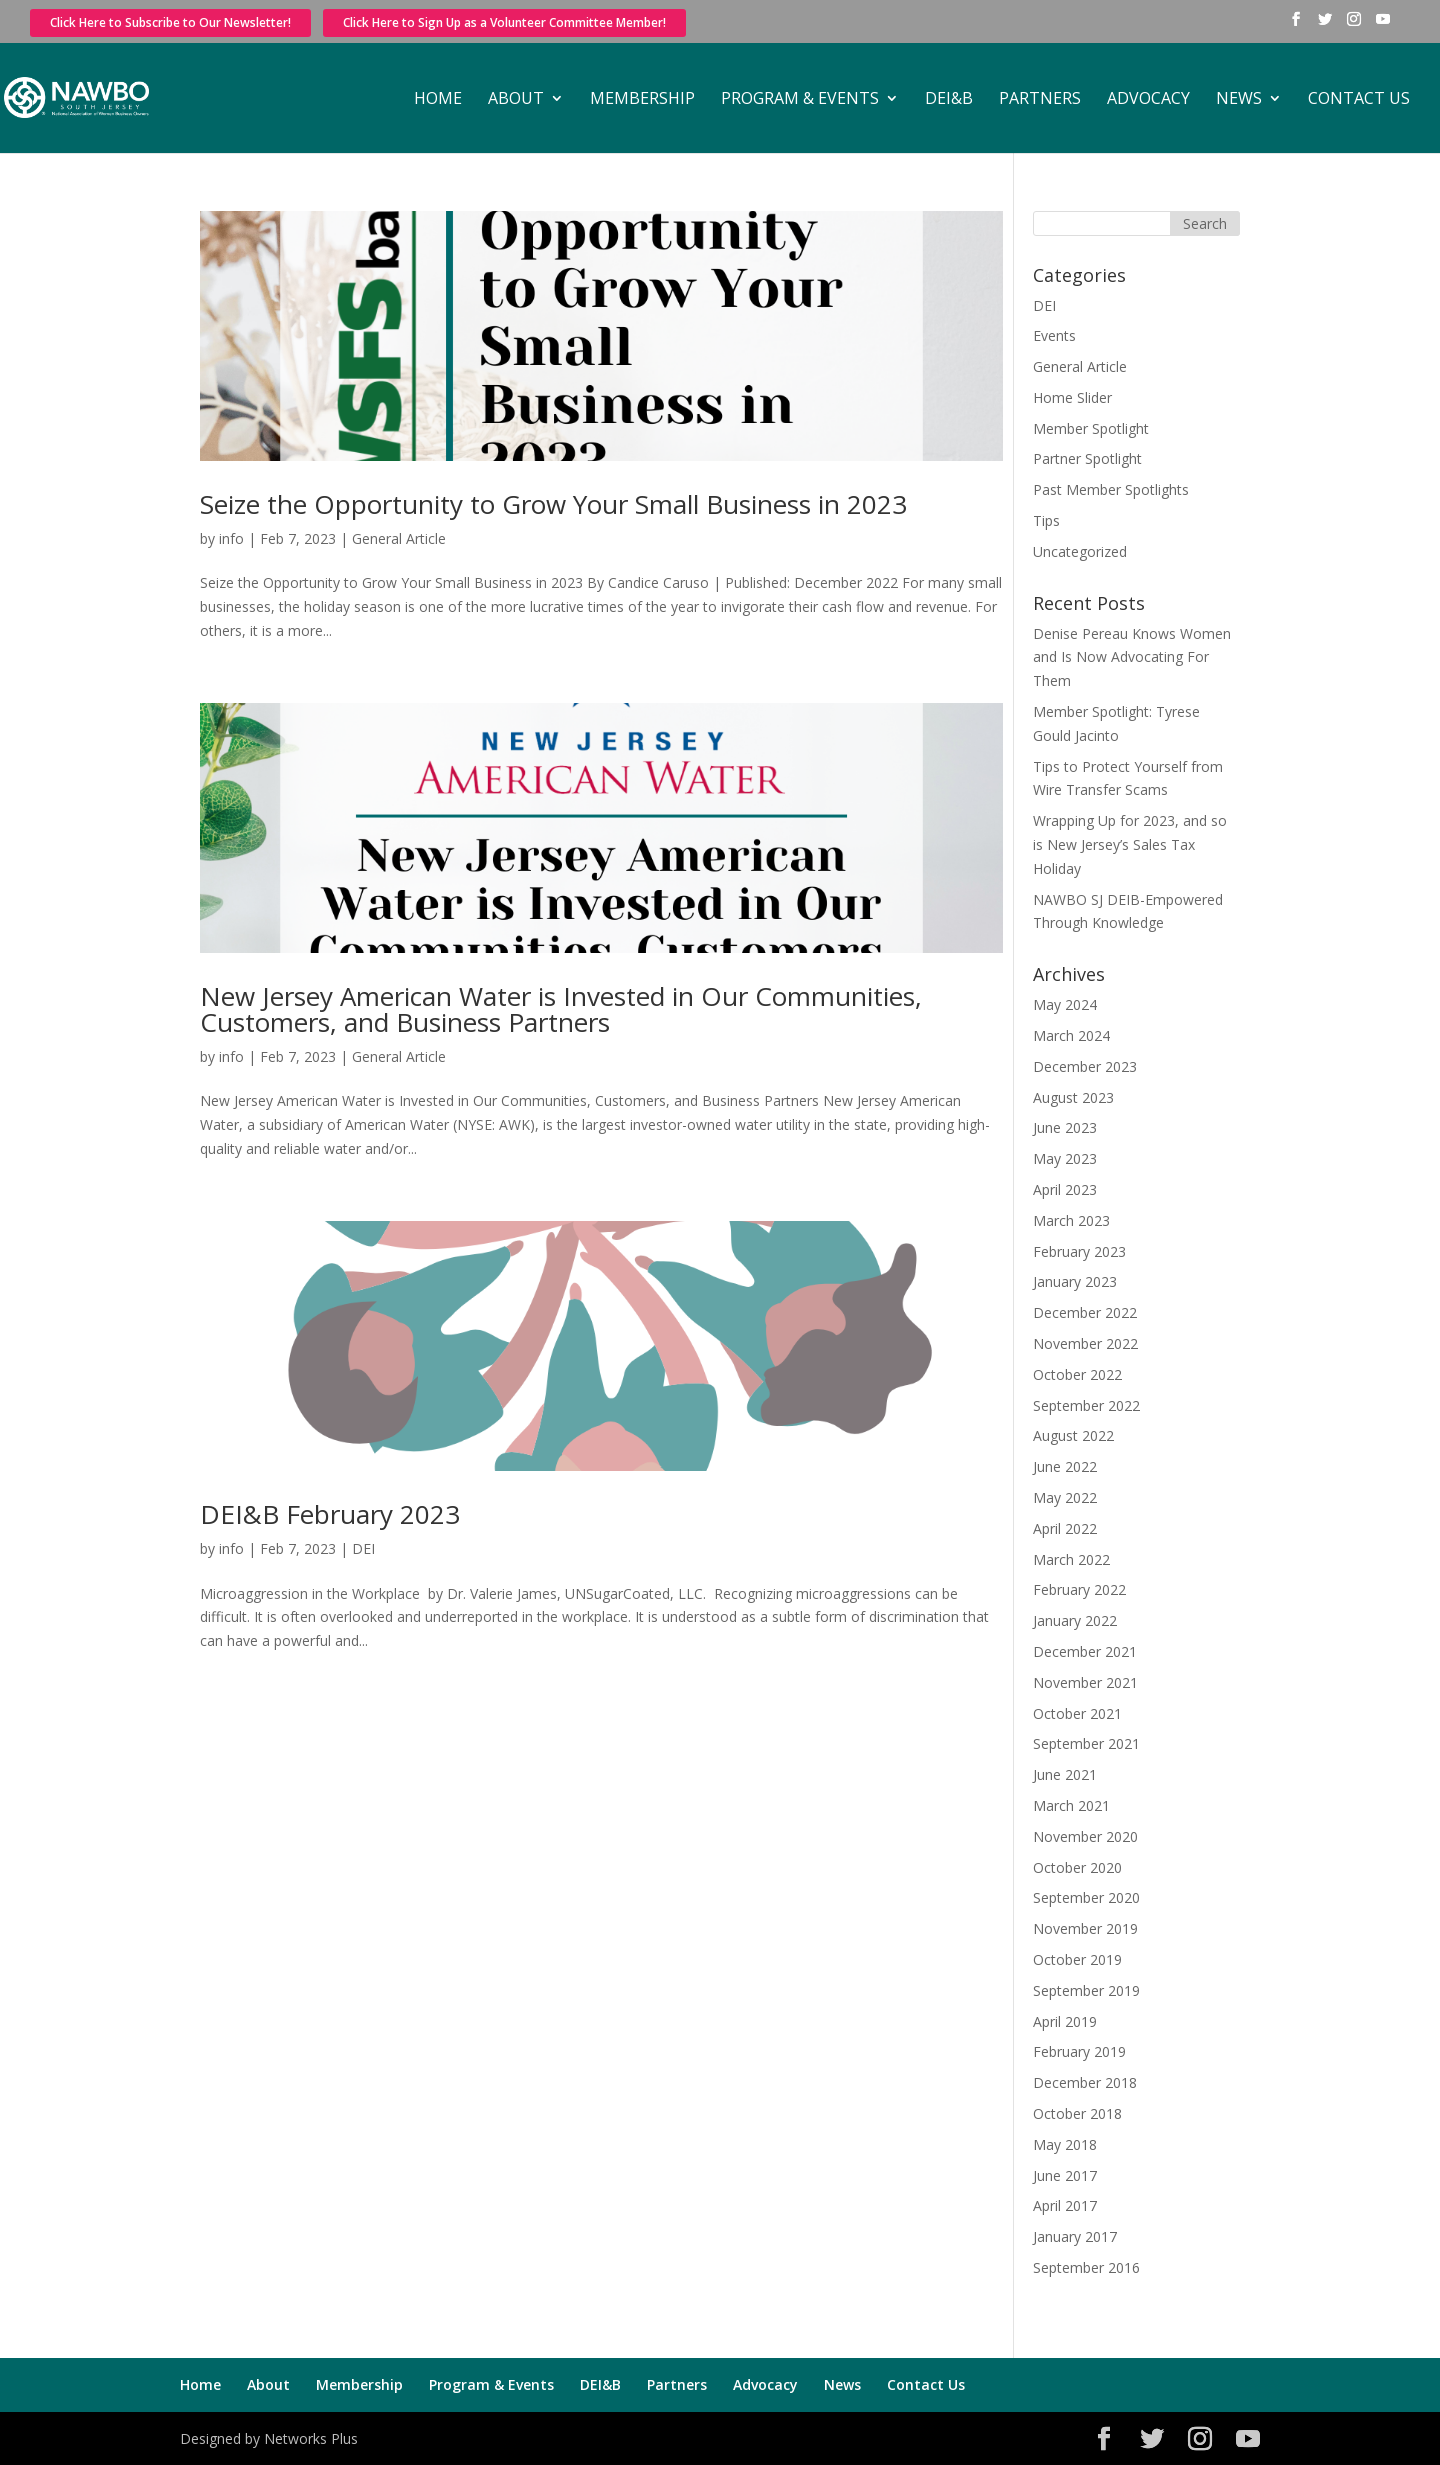 The width and height of the screenshot is (1440, 2465). I want to click on September 2019, so click(1086, 1990).